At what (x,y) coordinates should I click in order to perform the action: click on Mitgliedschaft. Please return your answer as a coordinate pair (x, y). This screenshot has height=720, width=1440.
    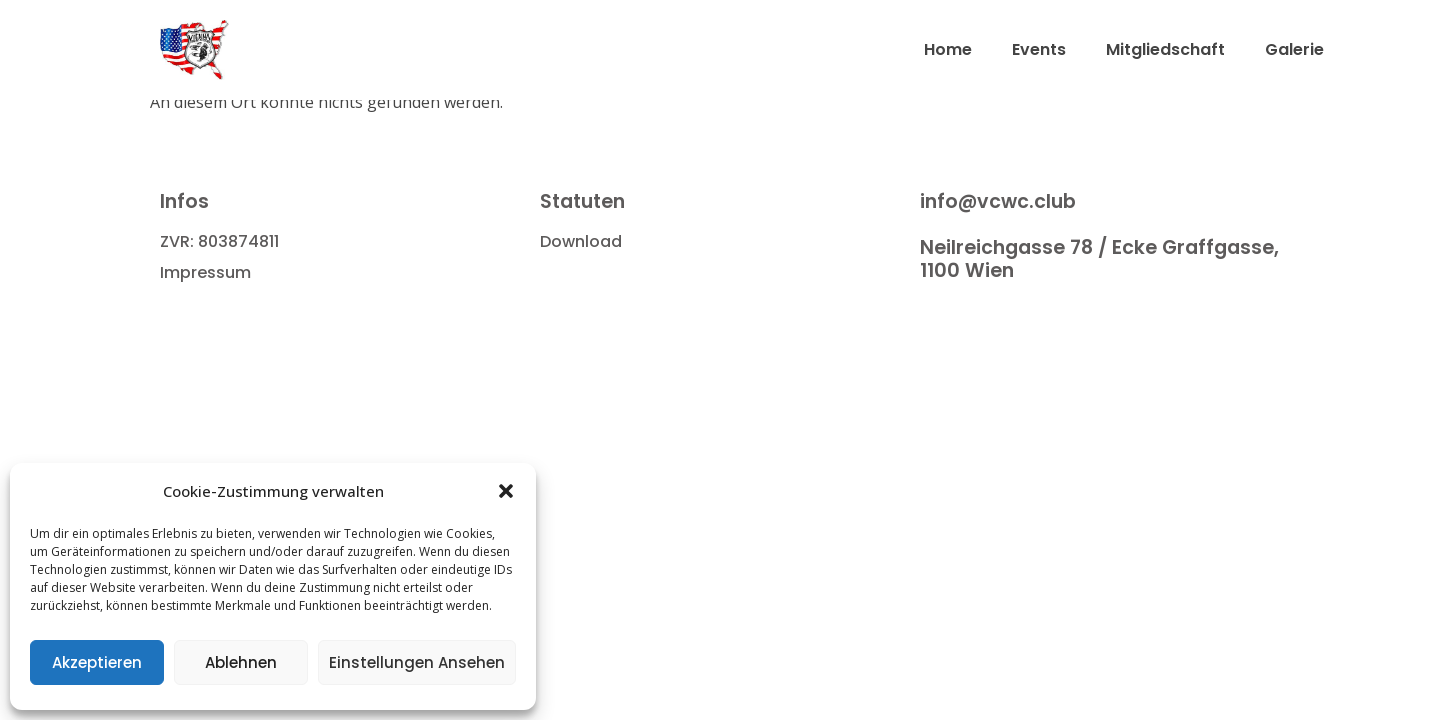
    Looking at the image, I should click on (1165, 49).